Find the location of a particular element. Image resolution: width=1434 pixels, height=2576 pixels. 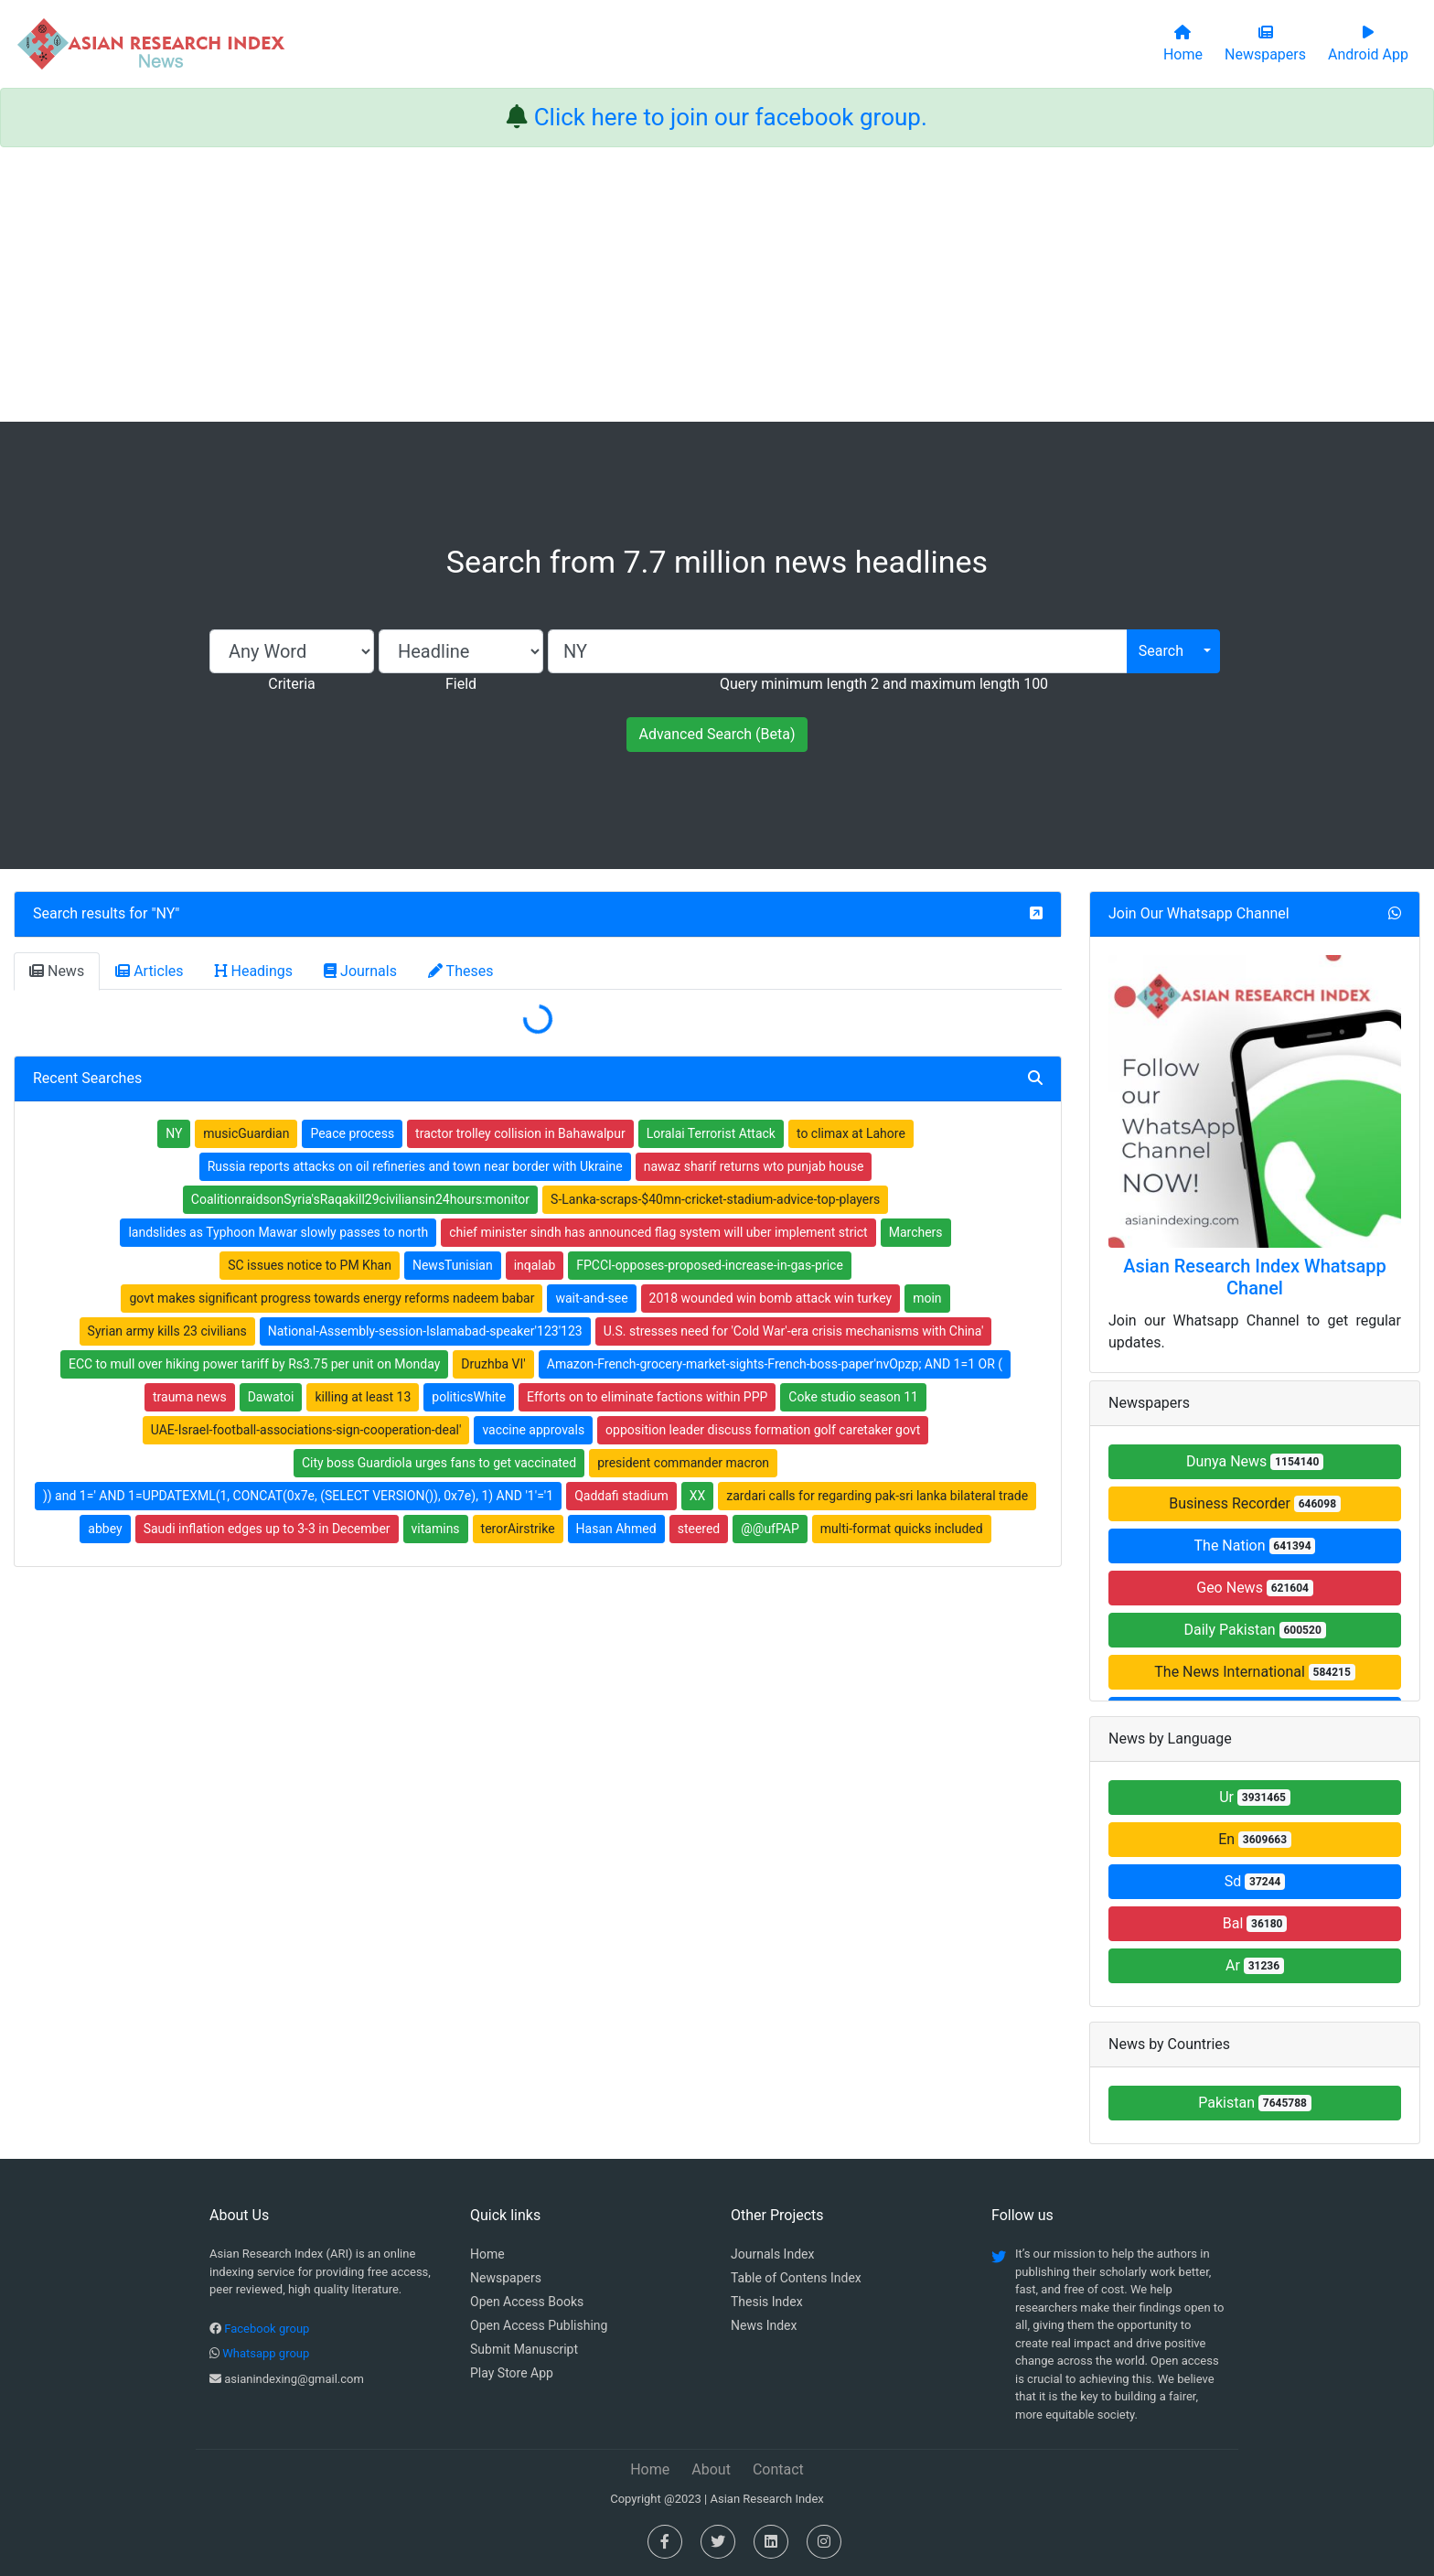

Bal is located at coordinates (1255, 1923).